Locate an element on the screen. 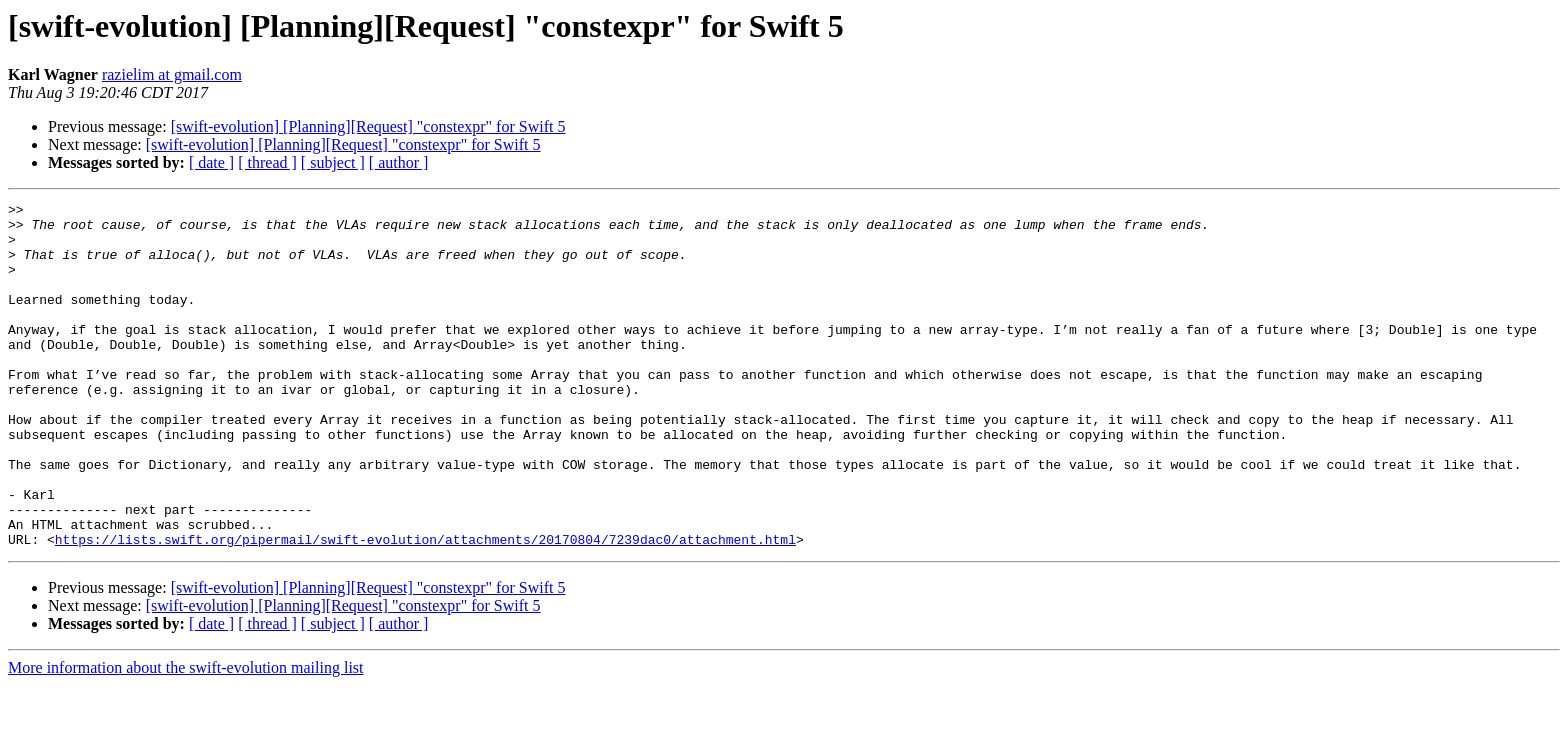  More information about the swift-evolution mailing list is located at coordinates (186, 736).